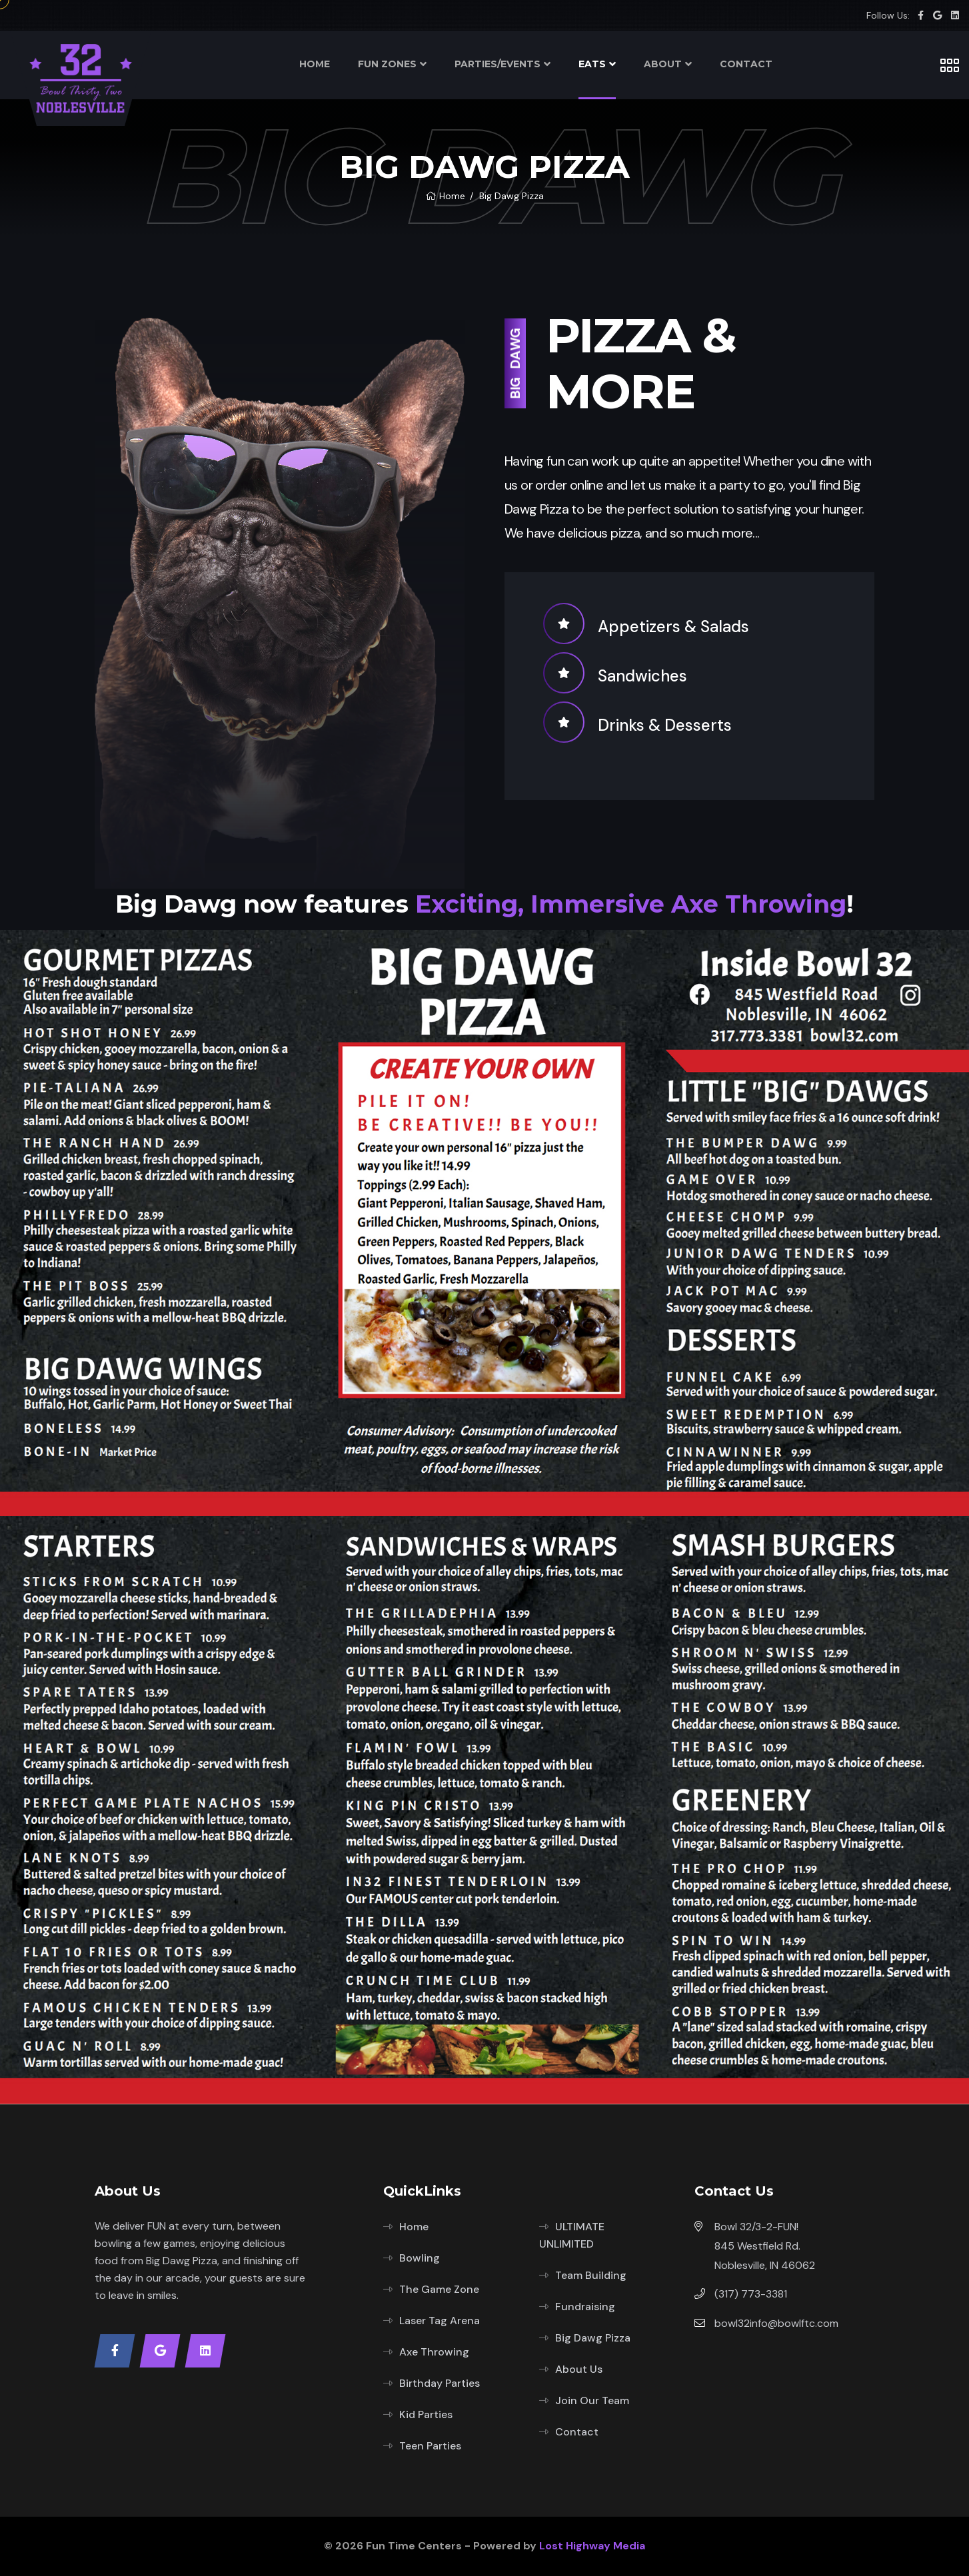 The image size is (969, 2576). I want to click on Home, so click(445, 196).